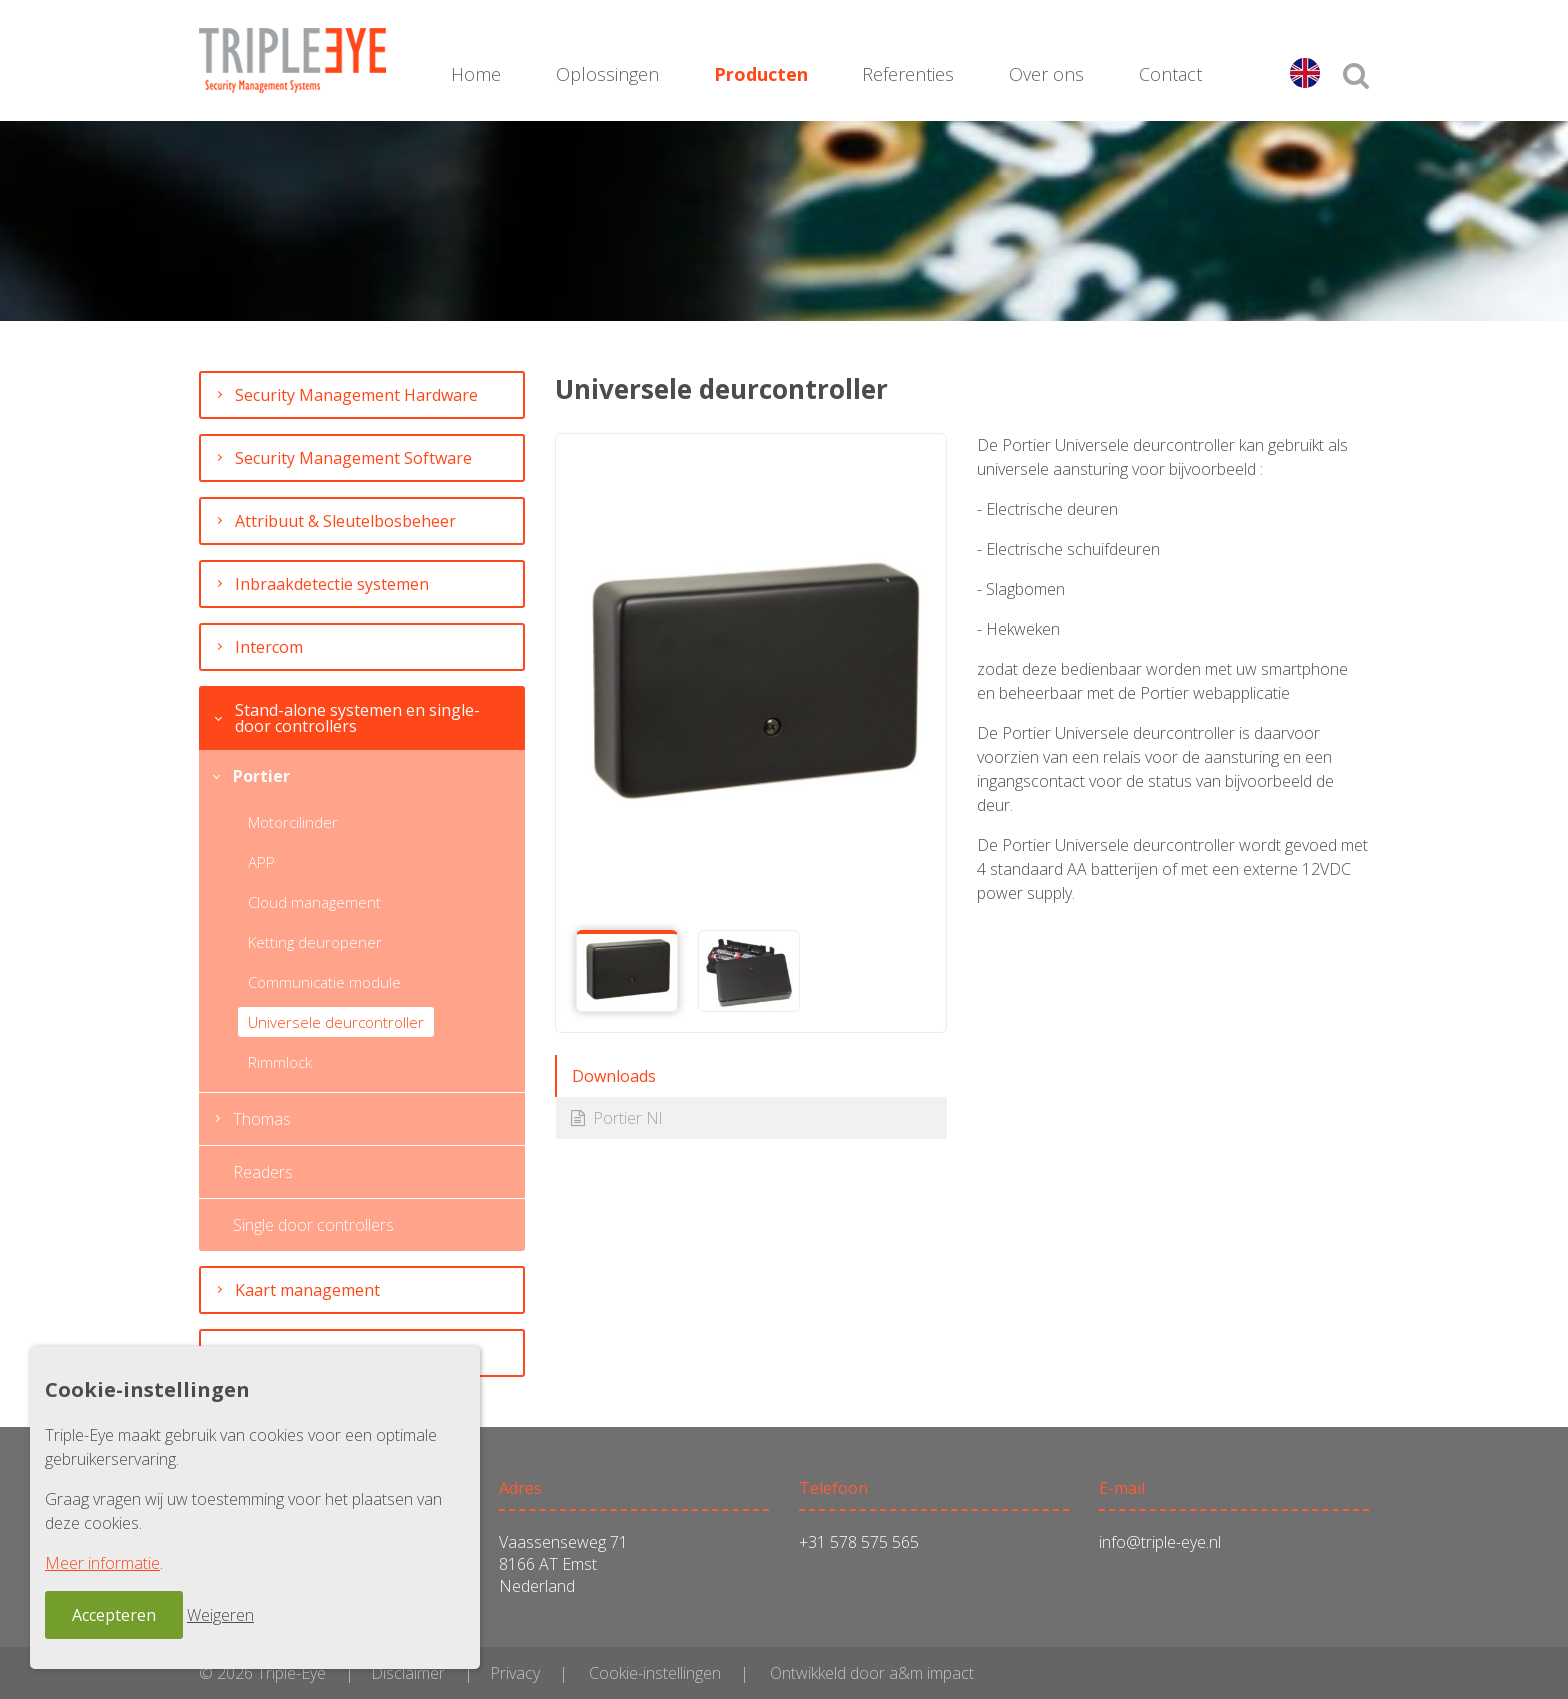  I want to click on Ontwikkeld door a&m impact, so click(872, 1673).